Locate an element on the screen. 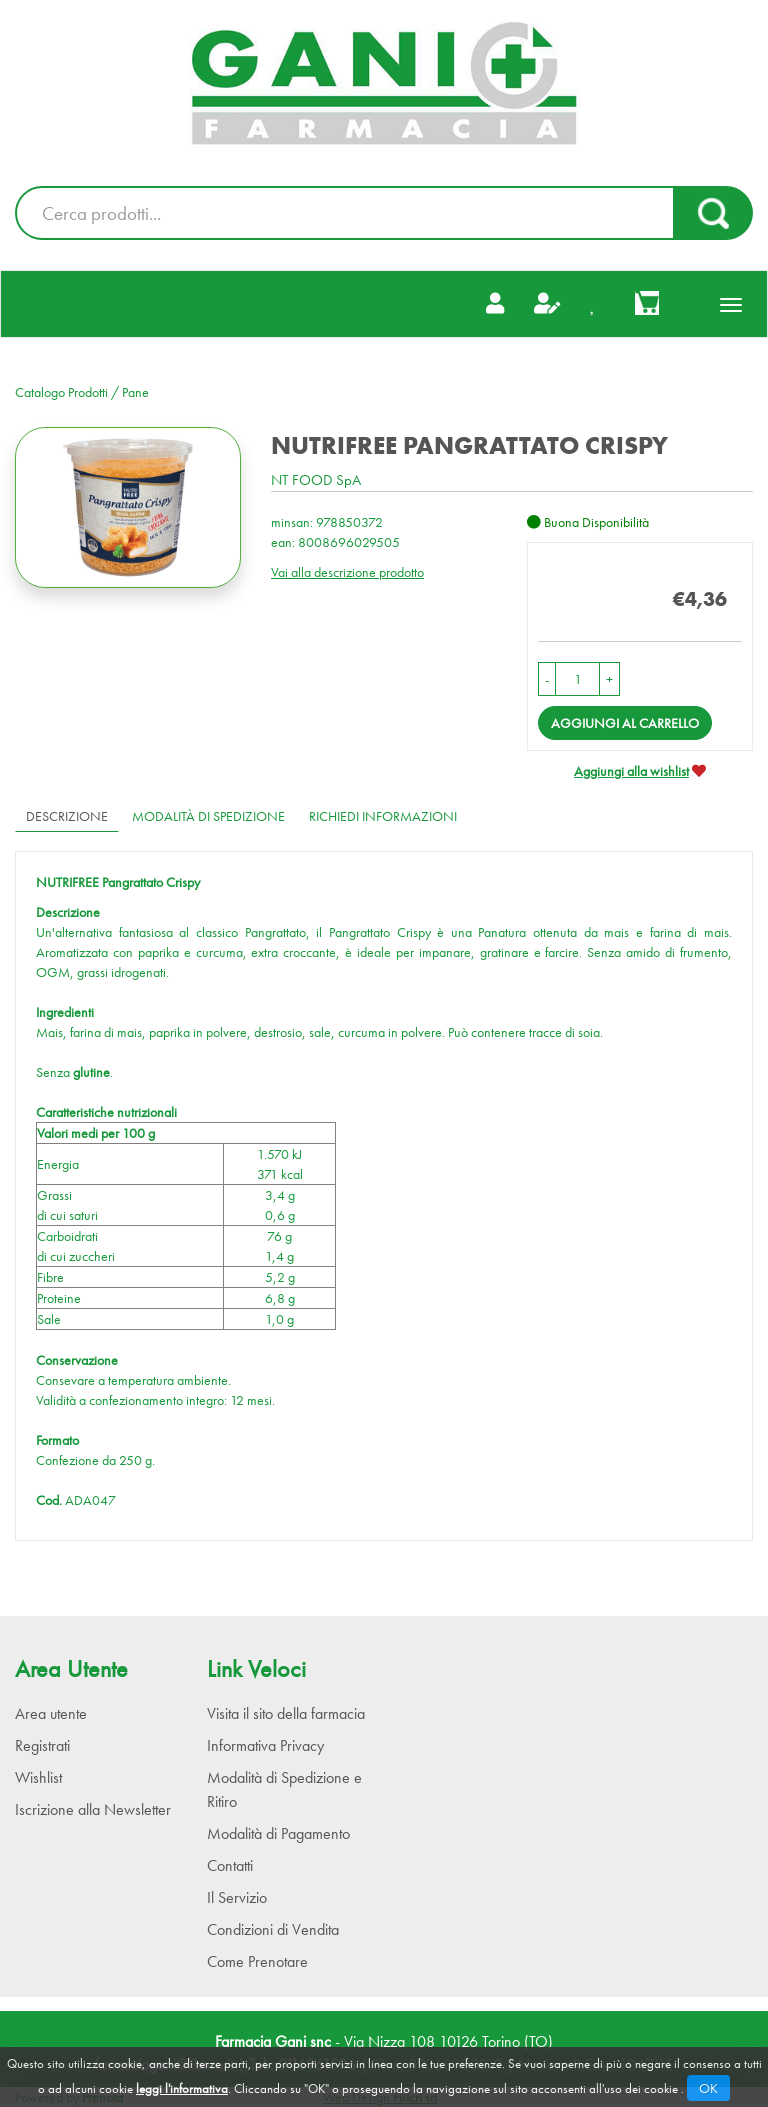  Wishlist is located at coordinates (38, 1777).